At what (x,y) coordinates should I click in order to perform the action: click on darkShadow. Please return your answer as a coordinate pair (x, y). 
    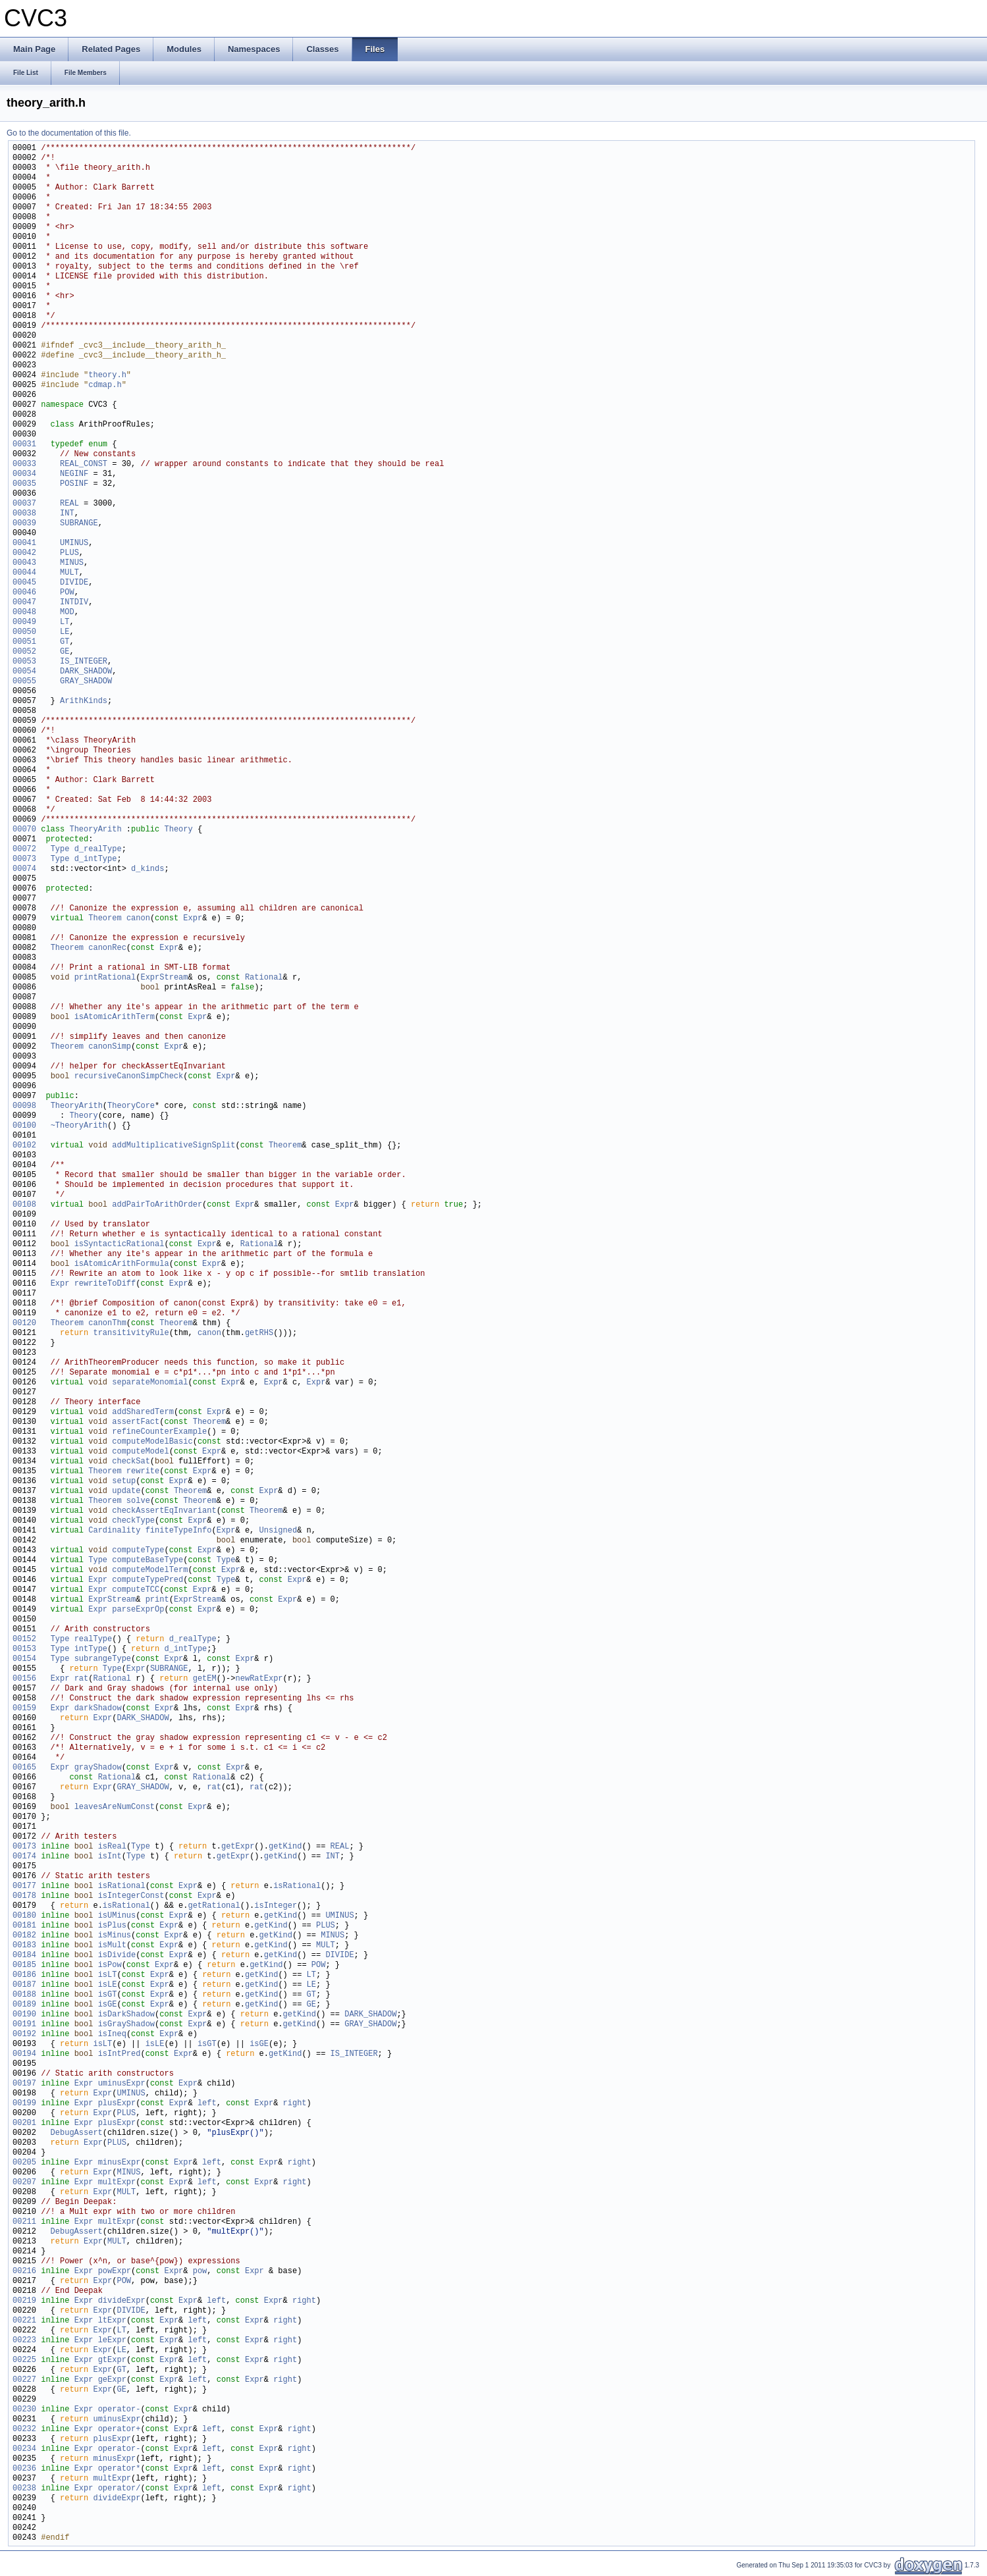
    Looking at the image, I should click on (98, 1708).